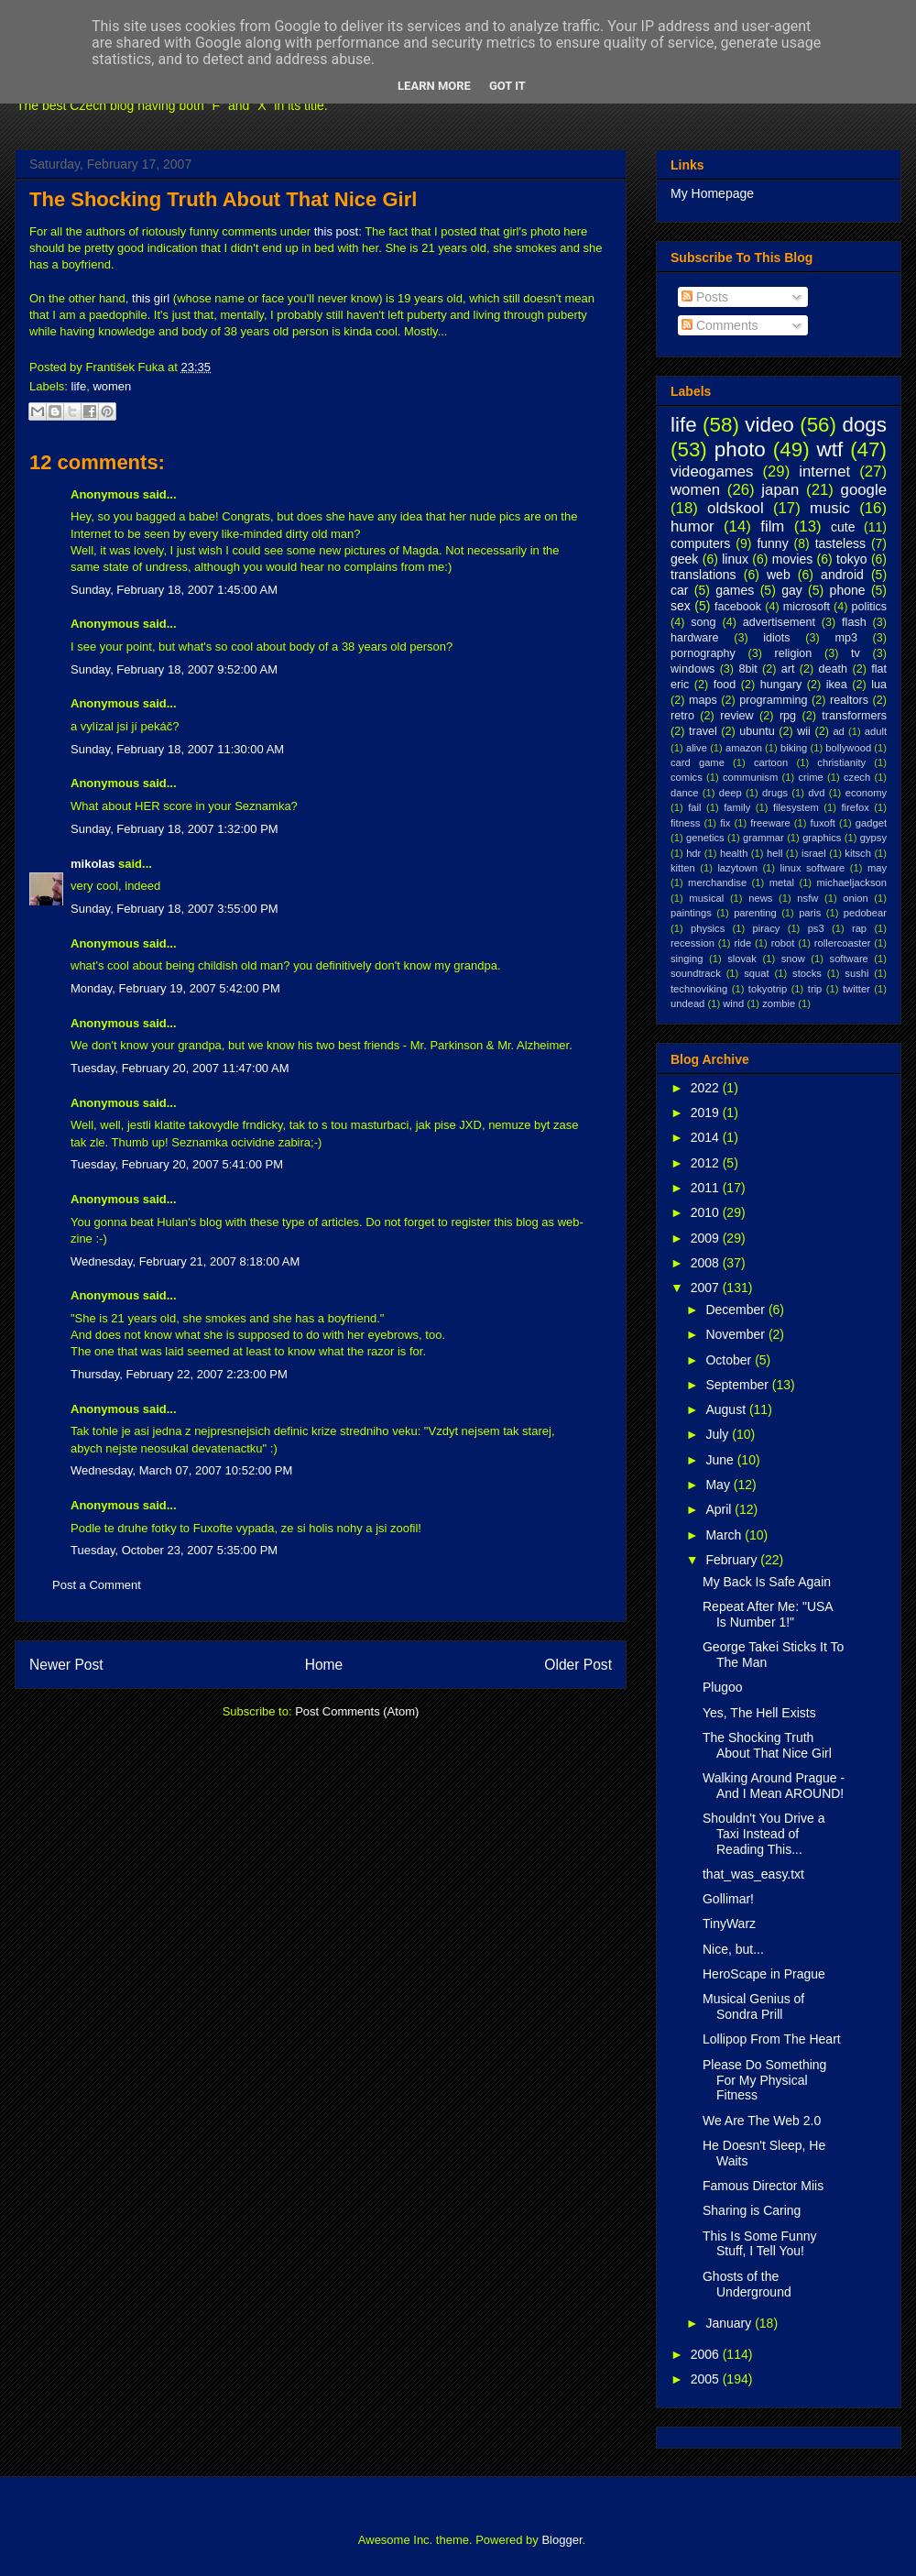  Describe the element at coordinates (859, 928) in the screenshot. I see `rap` at that location.